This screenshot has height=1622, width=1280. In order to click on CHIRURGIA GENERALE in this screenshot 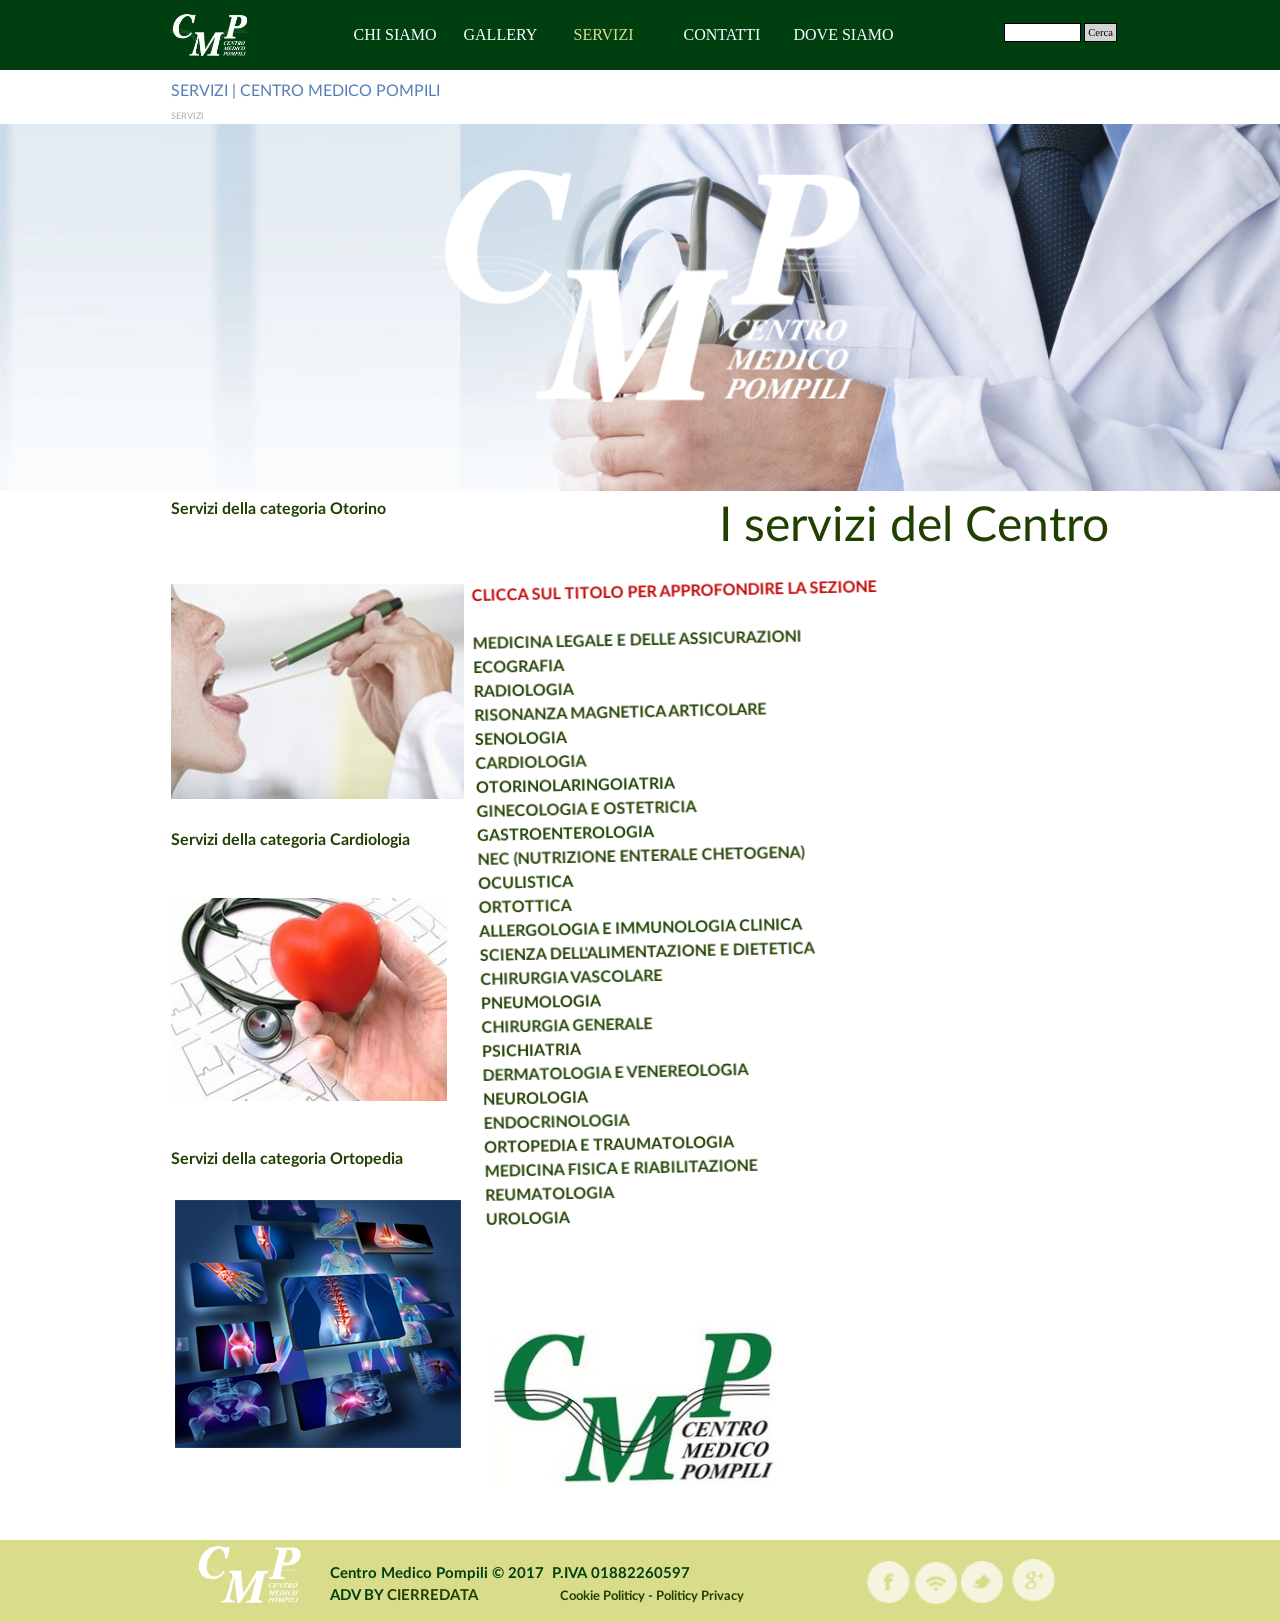, I will do `click(528, 1021)`.